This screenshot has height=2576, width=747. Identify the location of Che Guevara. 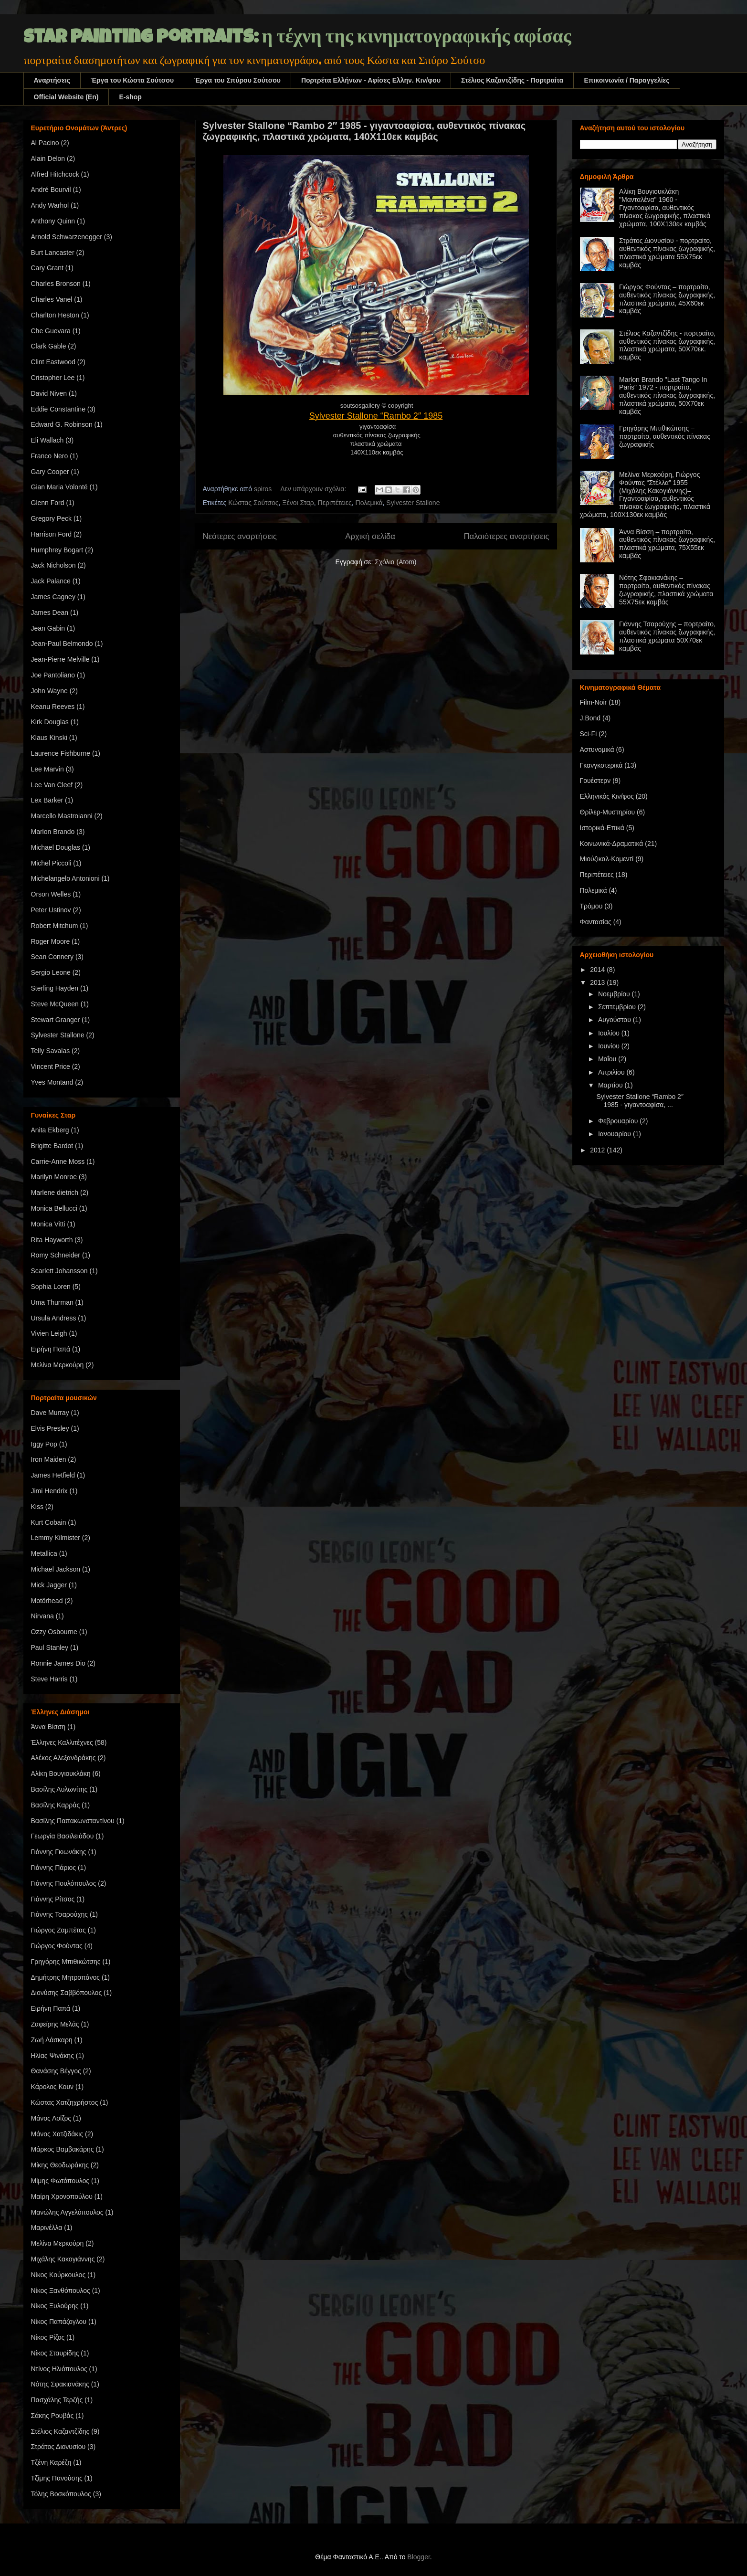
(51, 331).